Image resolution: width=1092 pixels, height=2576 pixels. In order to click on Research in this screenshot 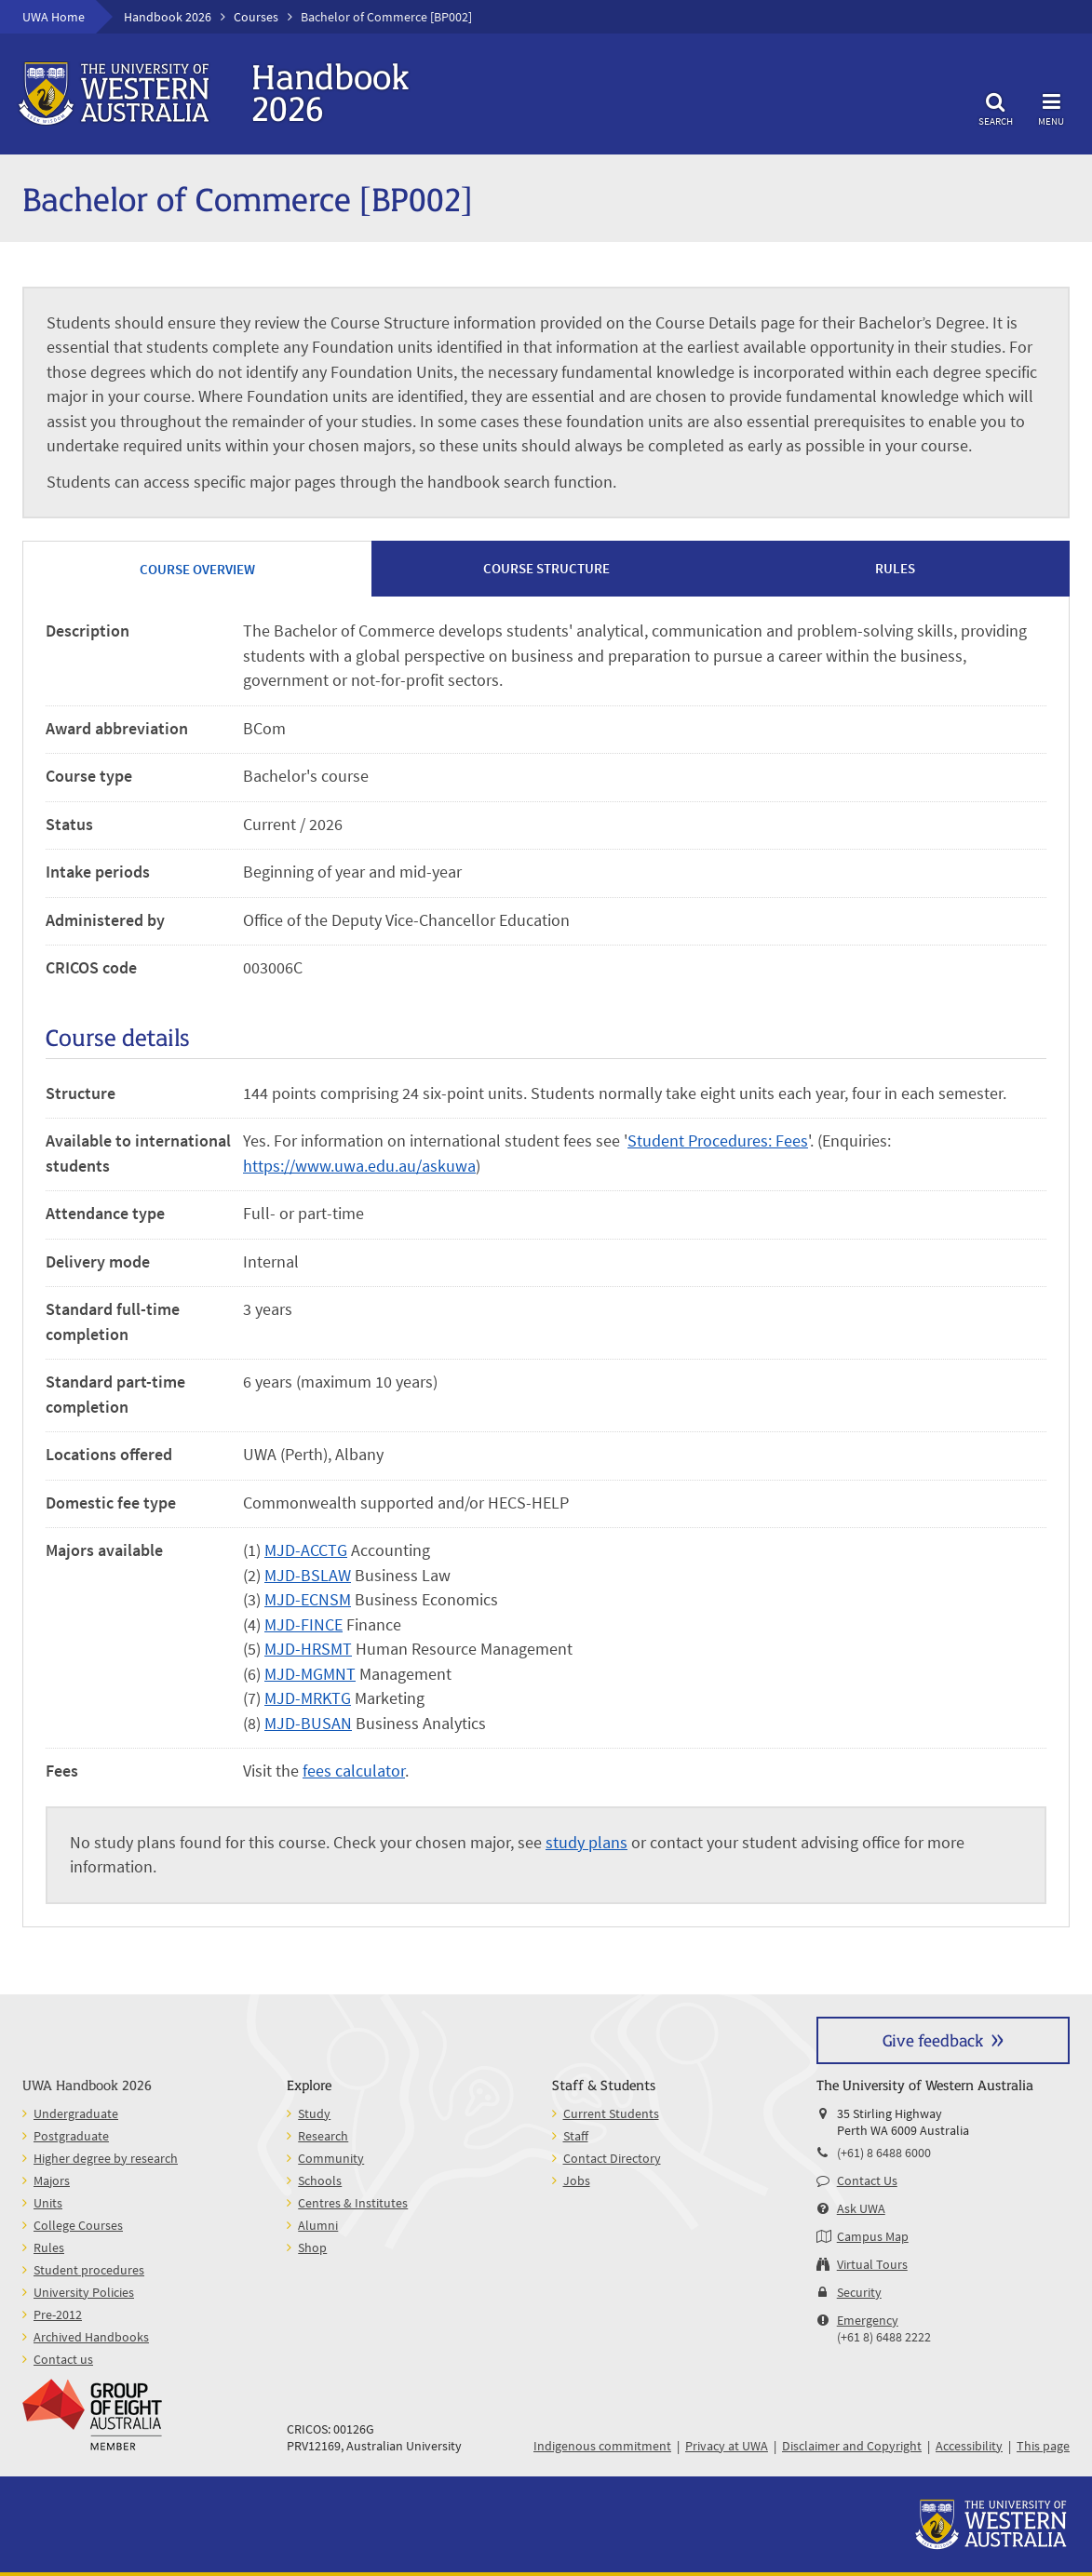, I will do `click(323, 2135)`.